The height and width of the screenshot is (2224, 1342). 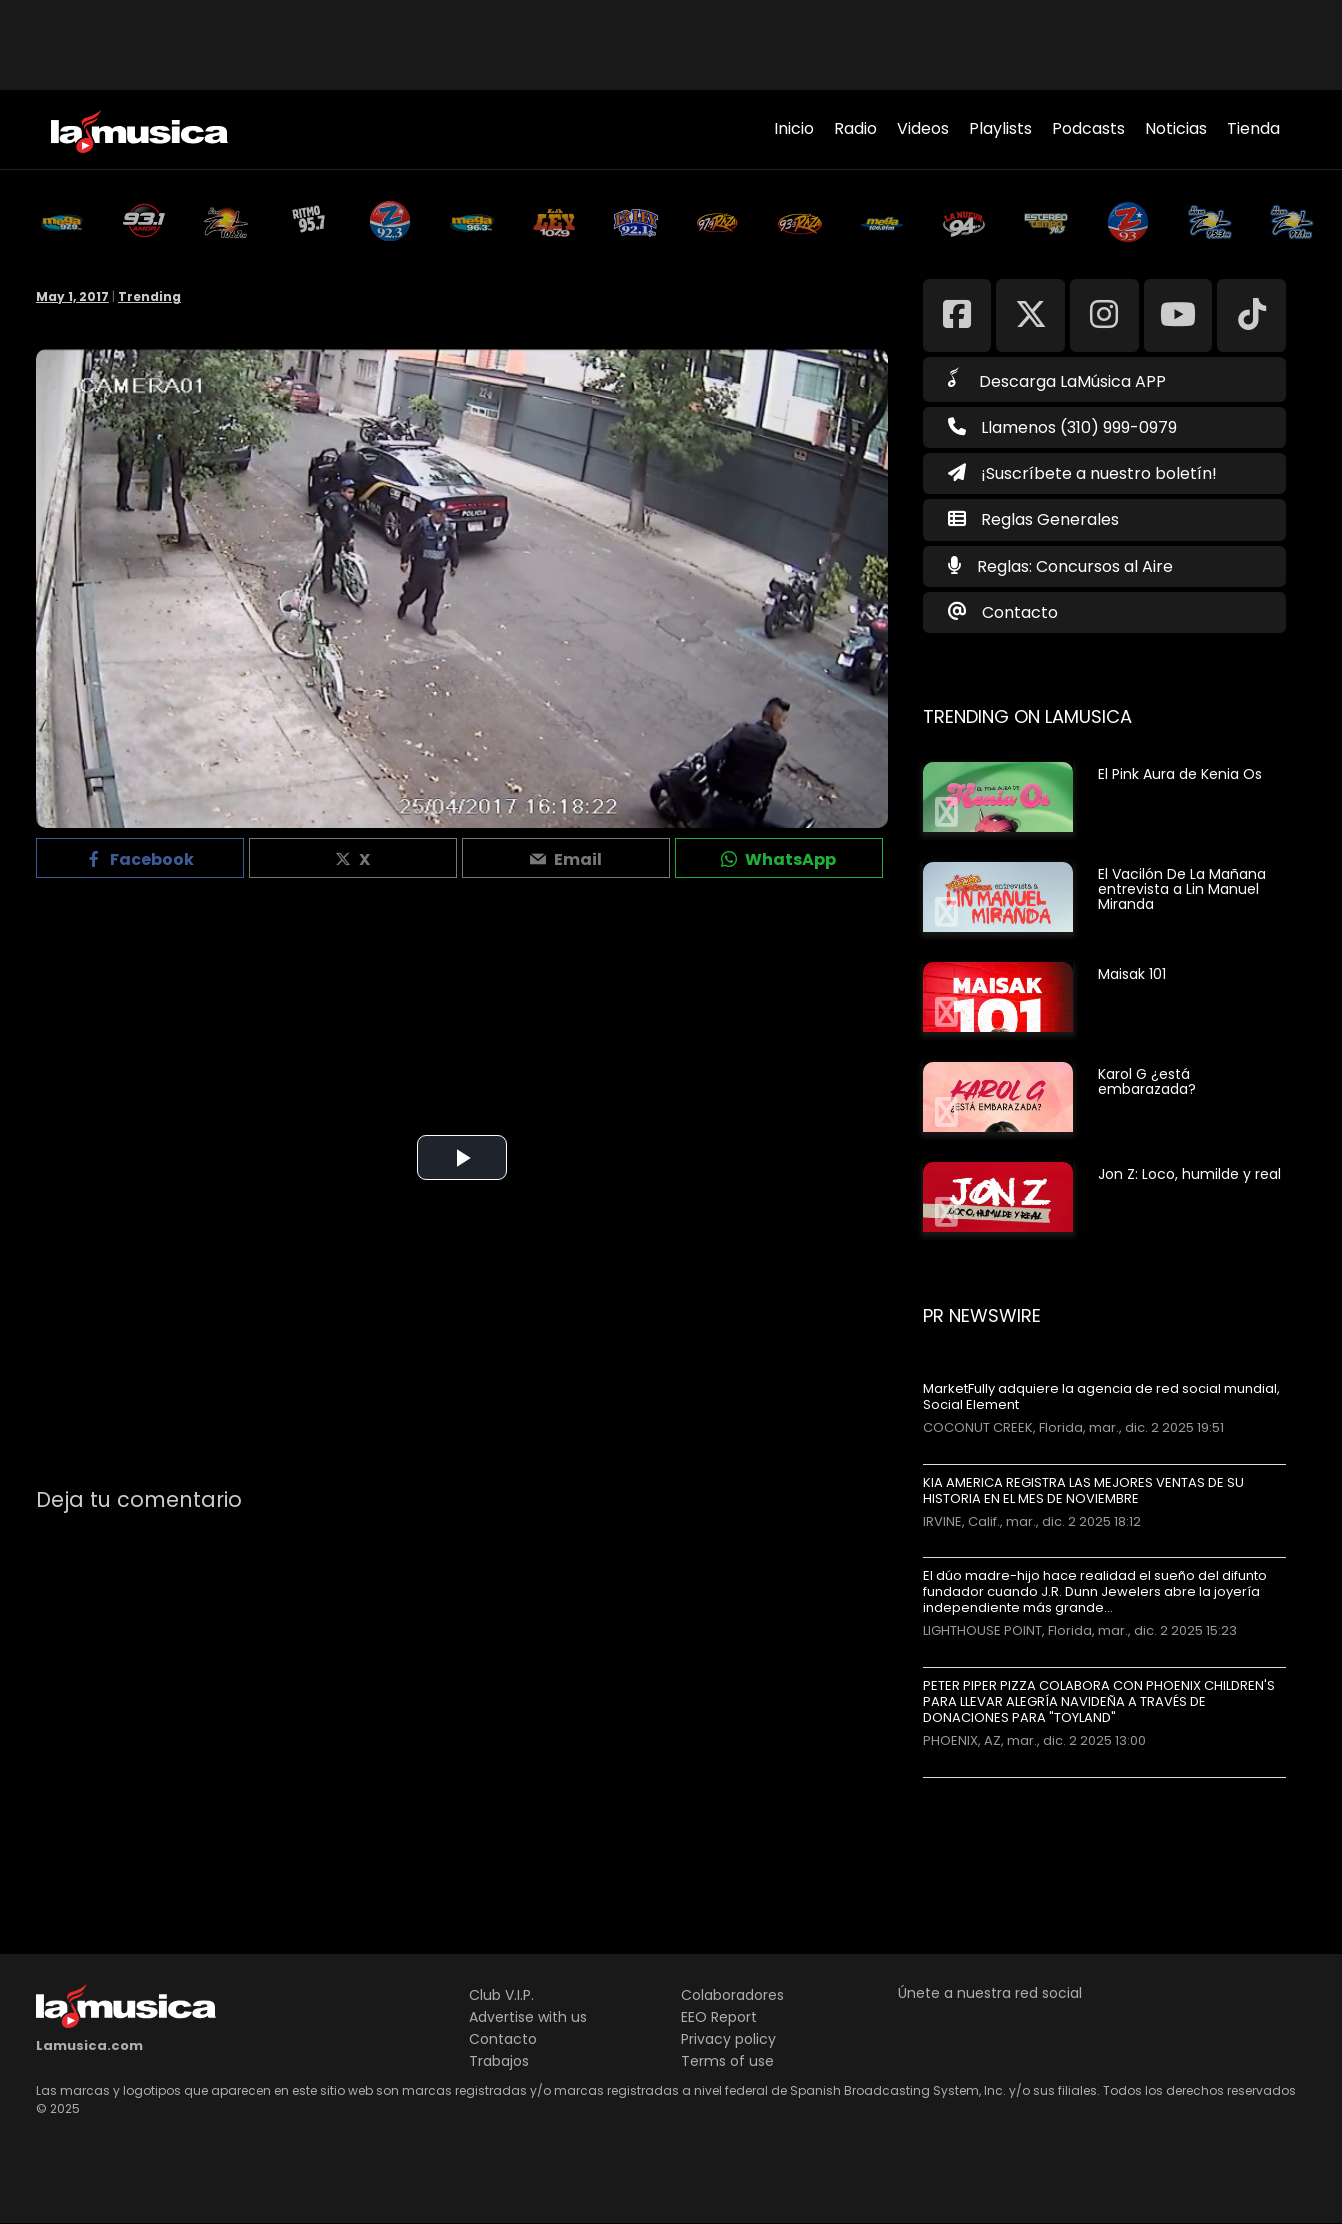 I want to click on Trending on LaMusica, so click(x=1027, y=716).